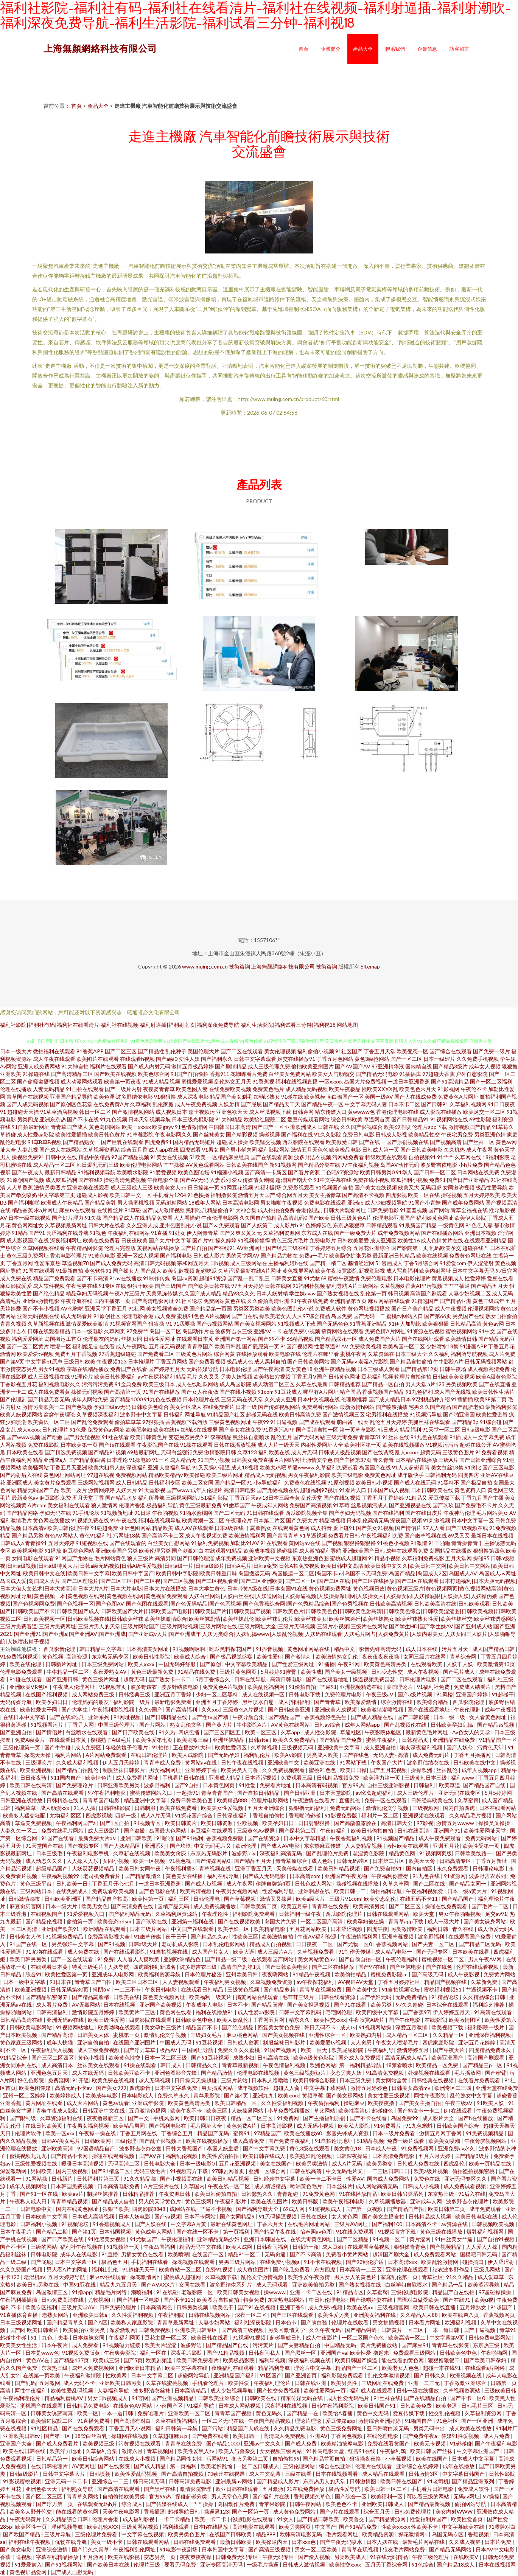 The height and width of the screenshot is (2576, 518). What do you see at coordinates (160, 1323) in the screenshot?
I see `狠狠操-91` at bounding box center [160, 1323].